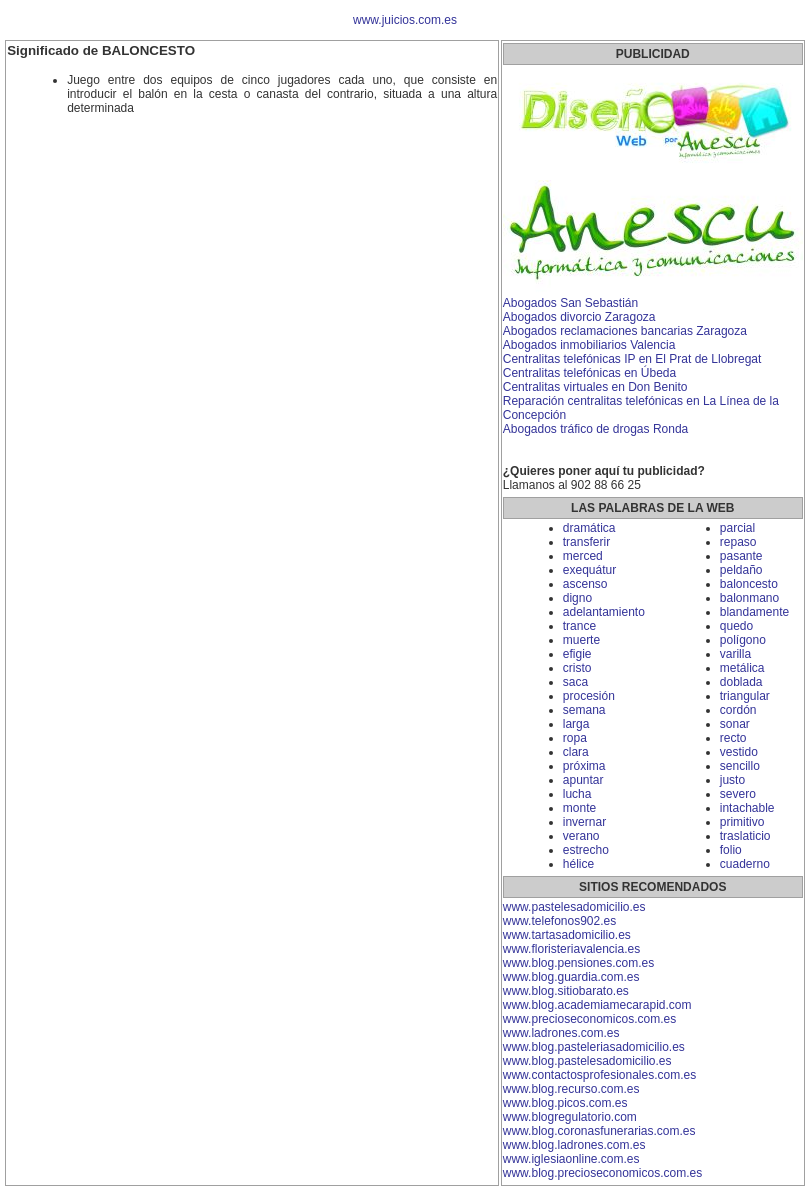  I want to click on repaso, so click(738, 542).